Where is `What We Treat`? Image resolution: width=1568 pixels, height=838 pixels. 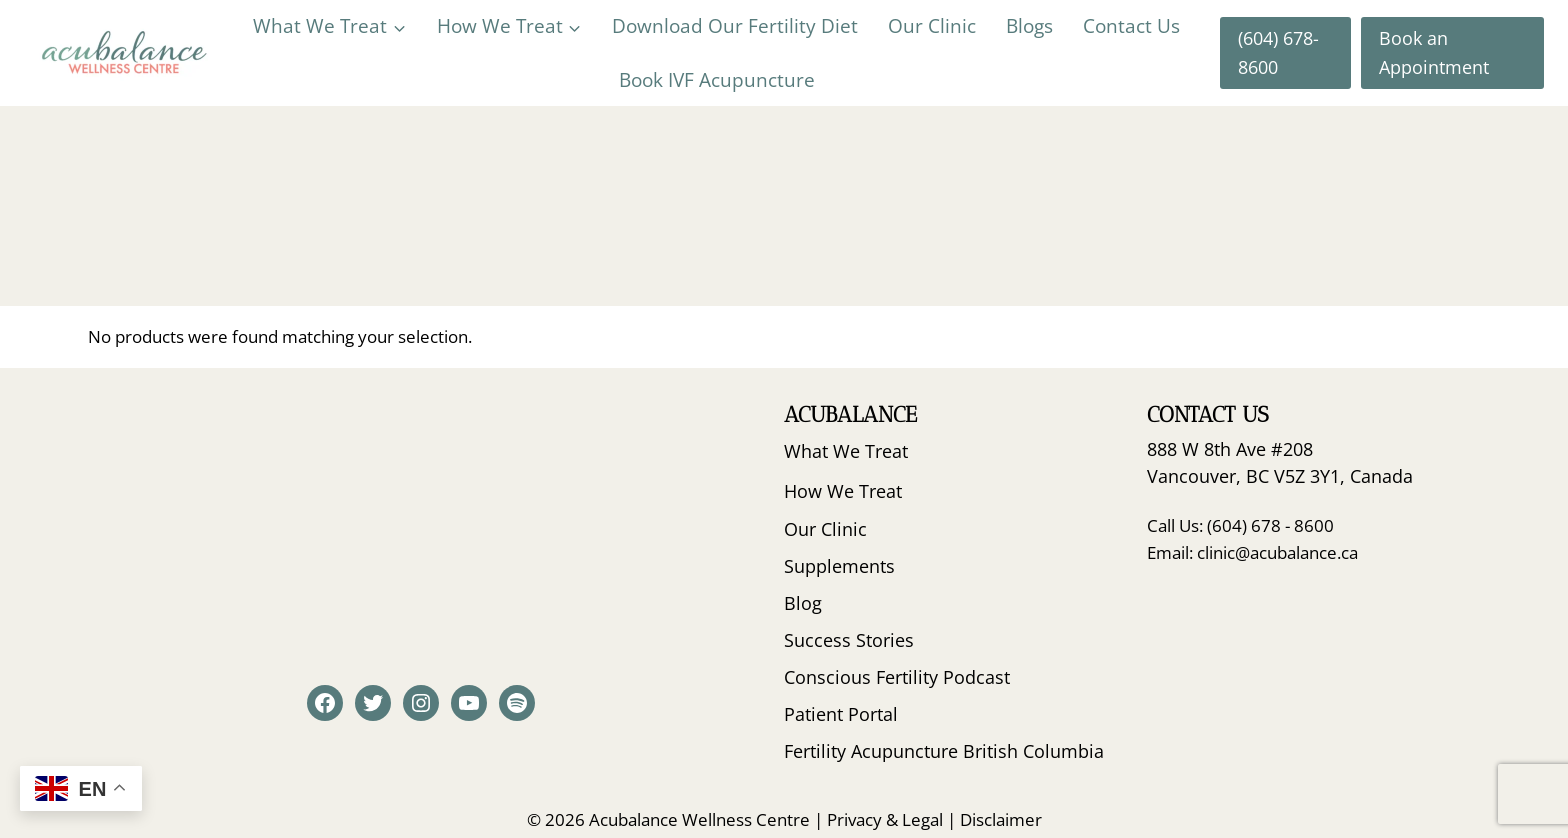
What We Treat is located at coordinates (846, 451).